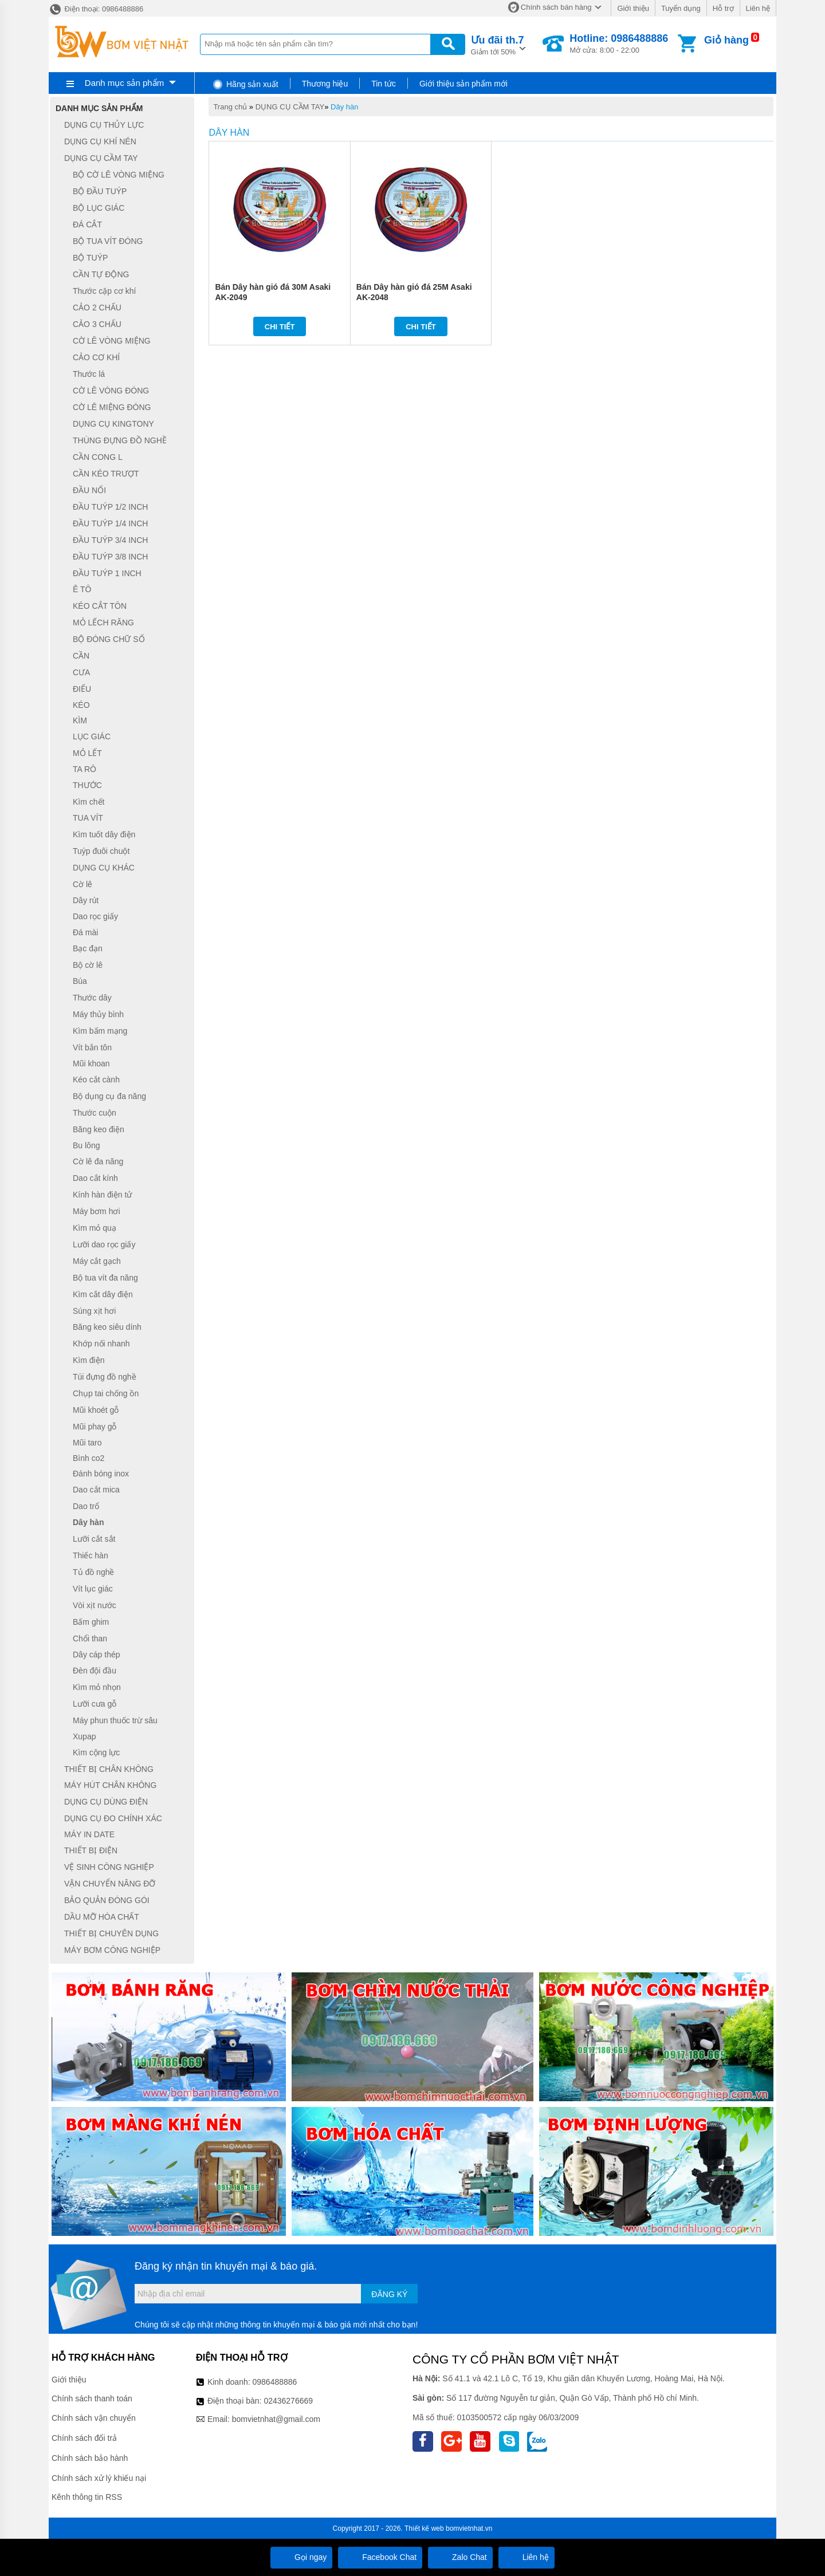 The width and height of the screenshot is (825, 2576). Describe the element at coordinates (86, 1145) in the screenshot. I see `Bu lông` at that location.